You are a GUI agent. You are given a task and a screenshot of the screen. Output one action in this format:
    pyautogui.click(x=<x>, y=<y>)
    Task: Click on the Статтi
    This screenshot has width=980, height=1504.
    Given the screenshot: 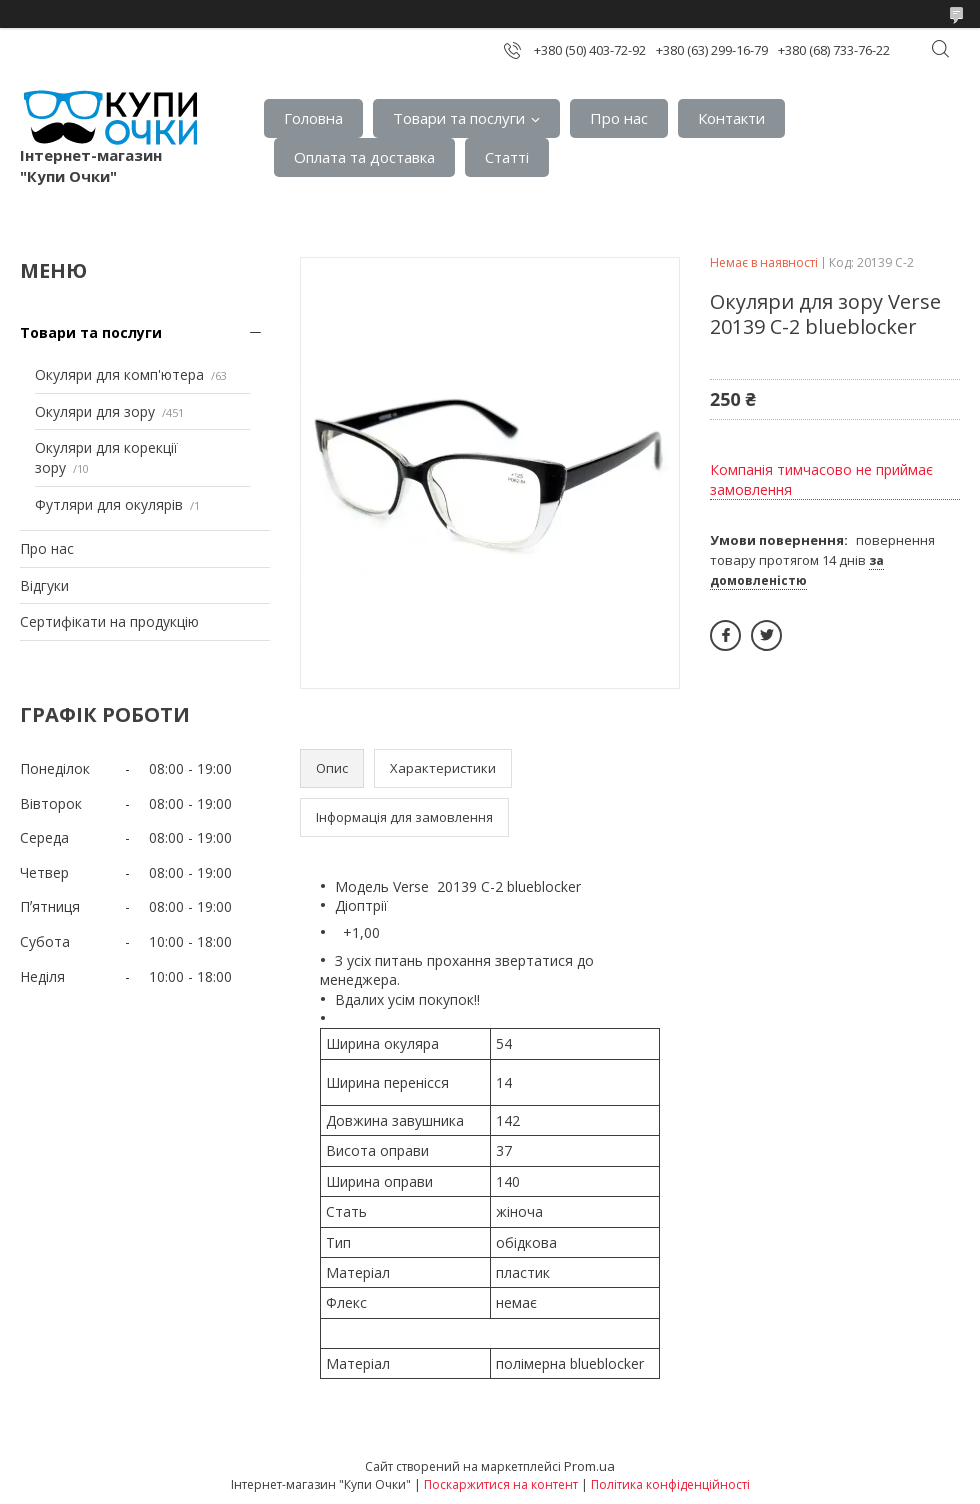 What is the action you would take?
    pyautogui.click(x=507, y=157)
    